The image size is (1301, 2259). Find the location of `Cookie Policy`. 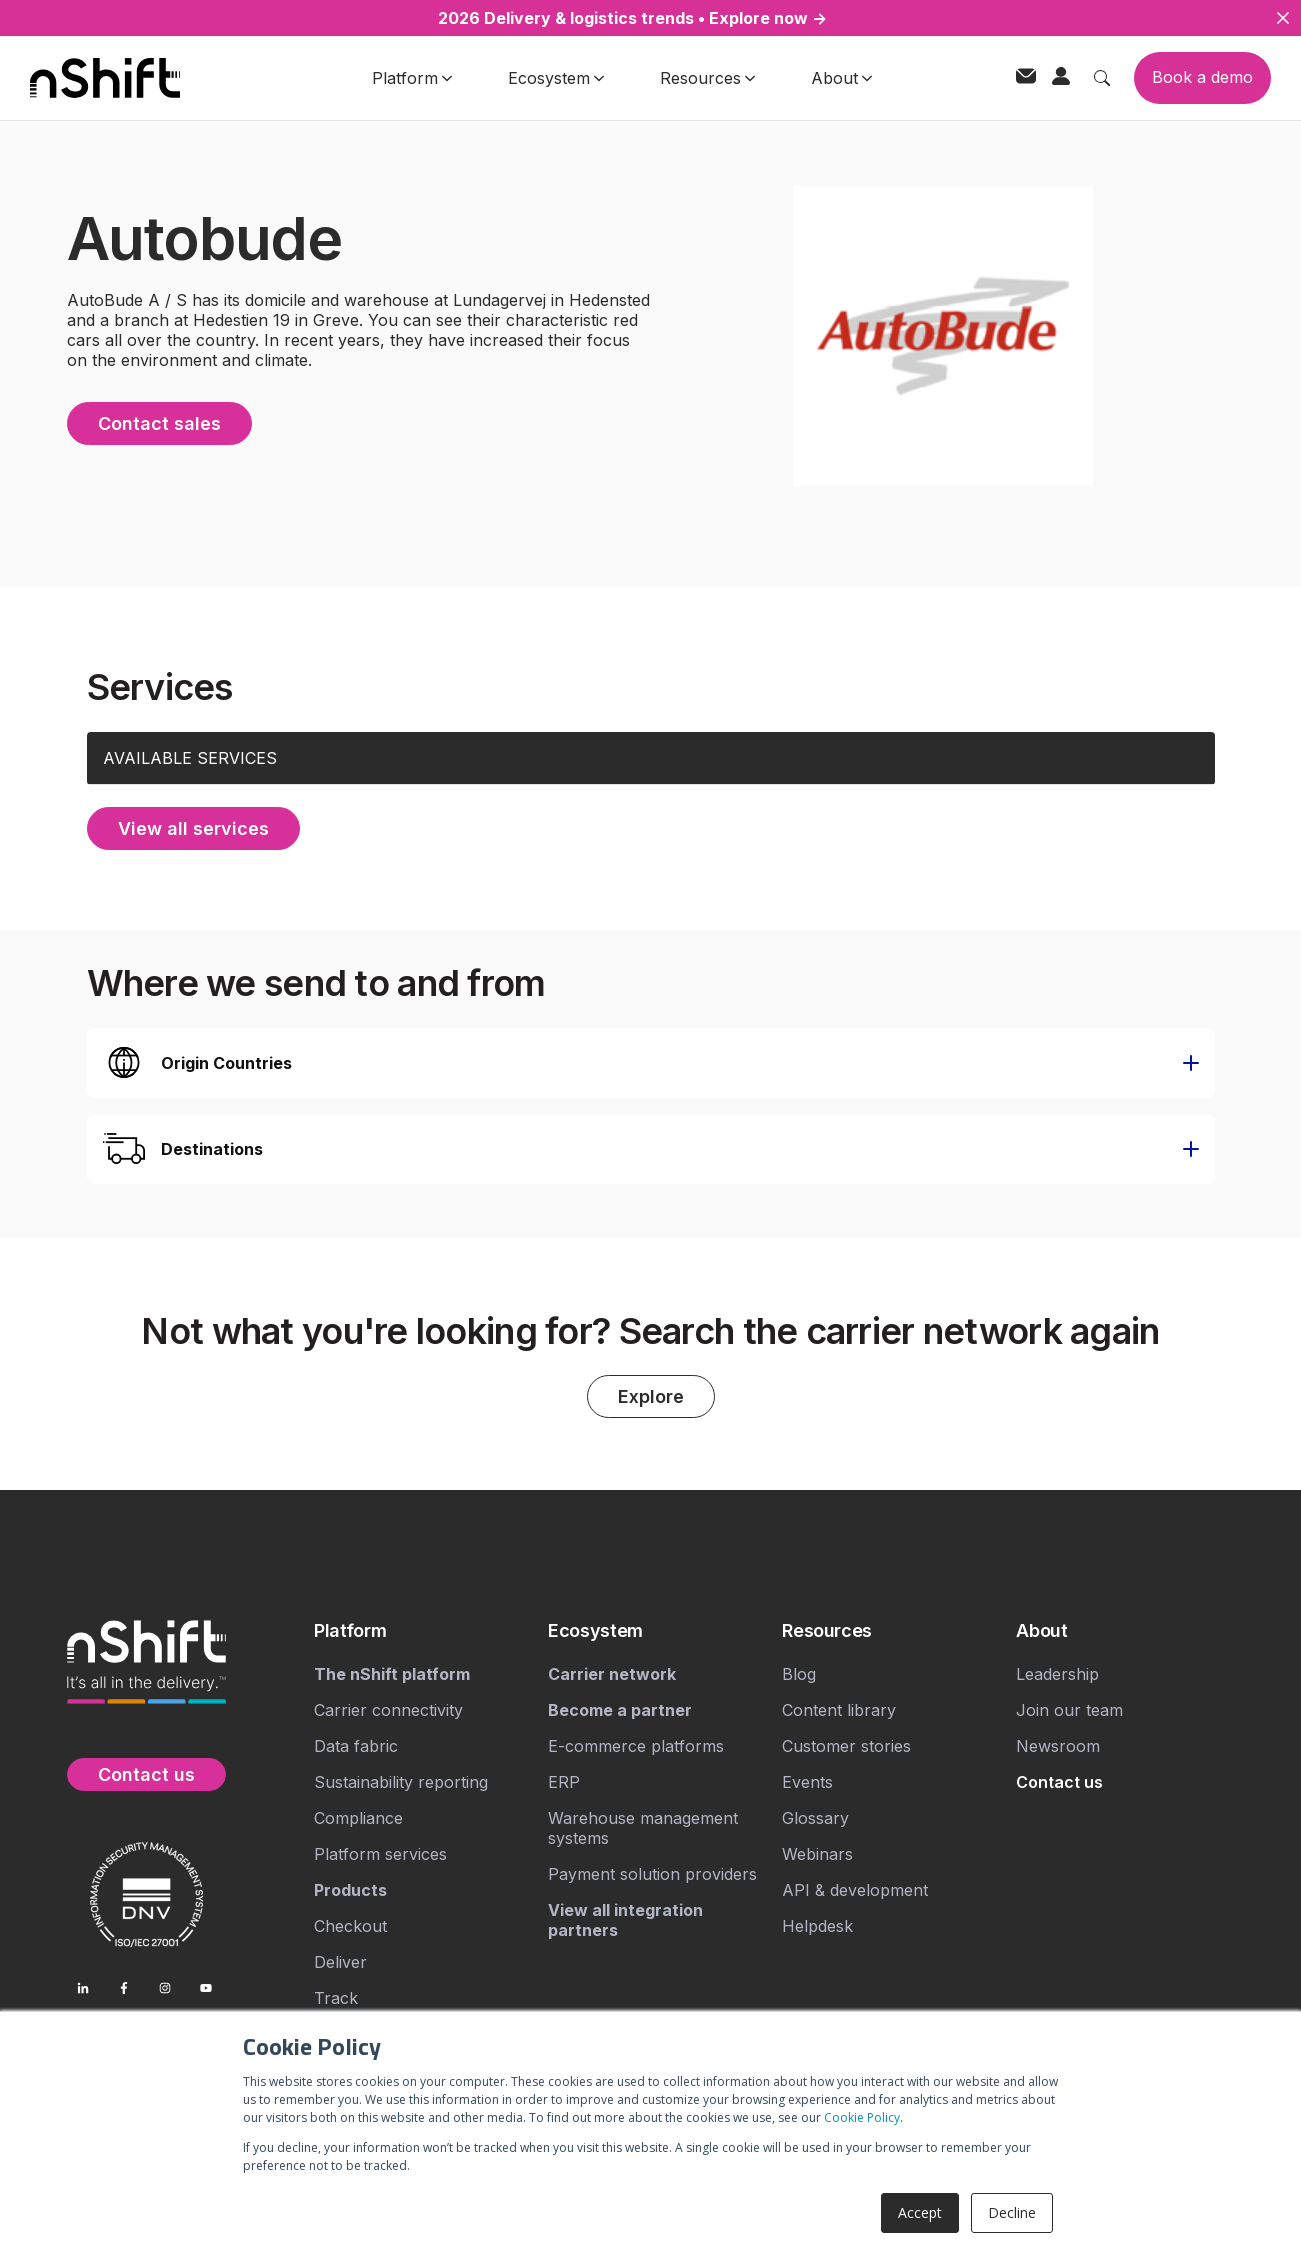

Cookie Policy is located at coordinates (862, 2117).